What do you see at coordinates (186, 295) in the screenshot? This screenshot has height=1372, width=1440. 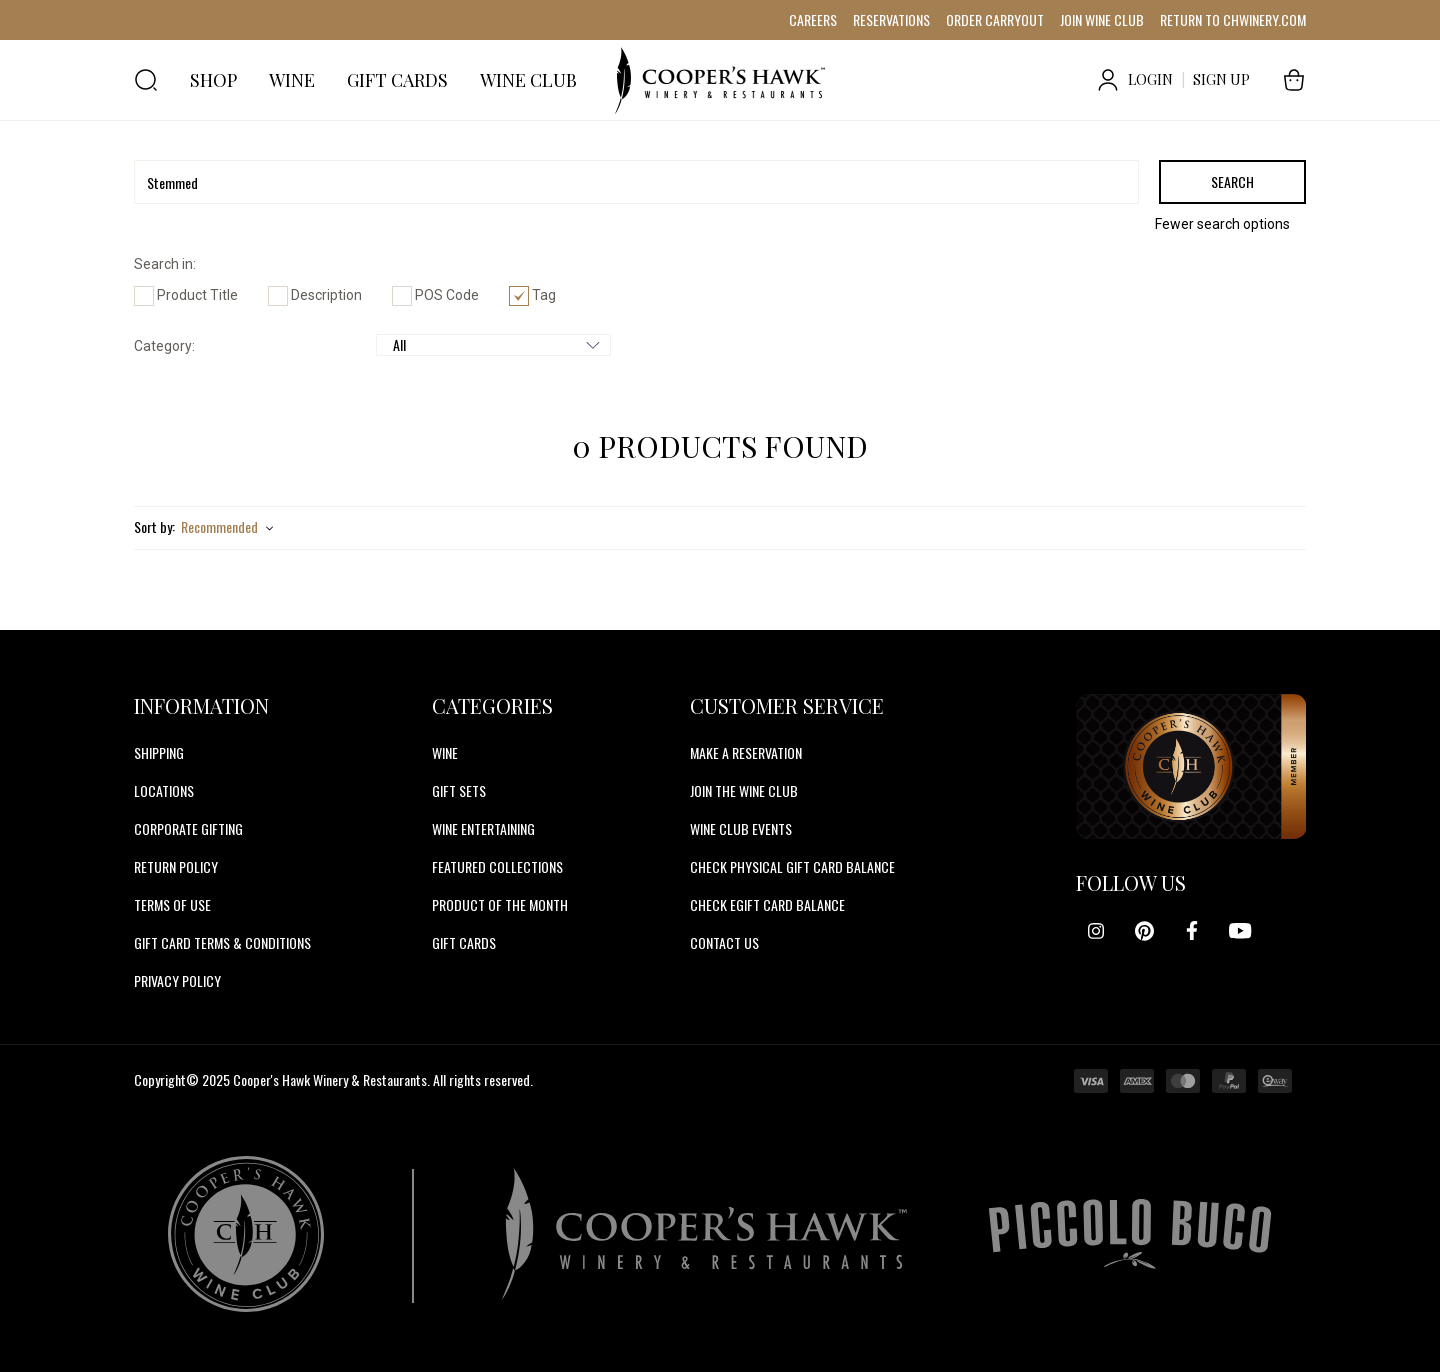 I see `Product Title` at bounding box center [186, 295].